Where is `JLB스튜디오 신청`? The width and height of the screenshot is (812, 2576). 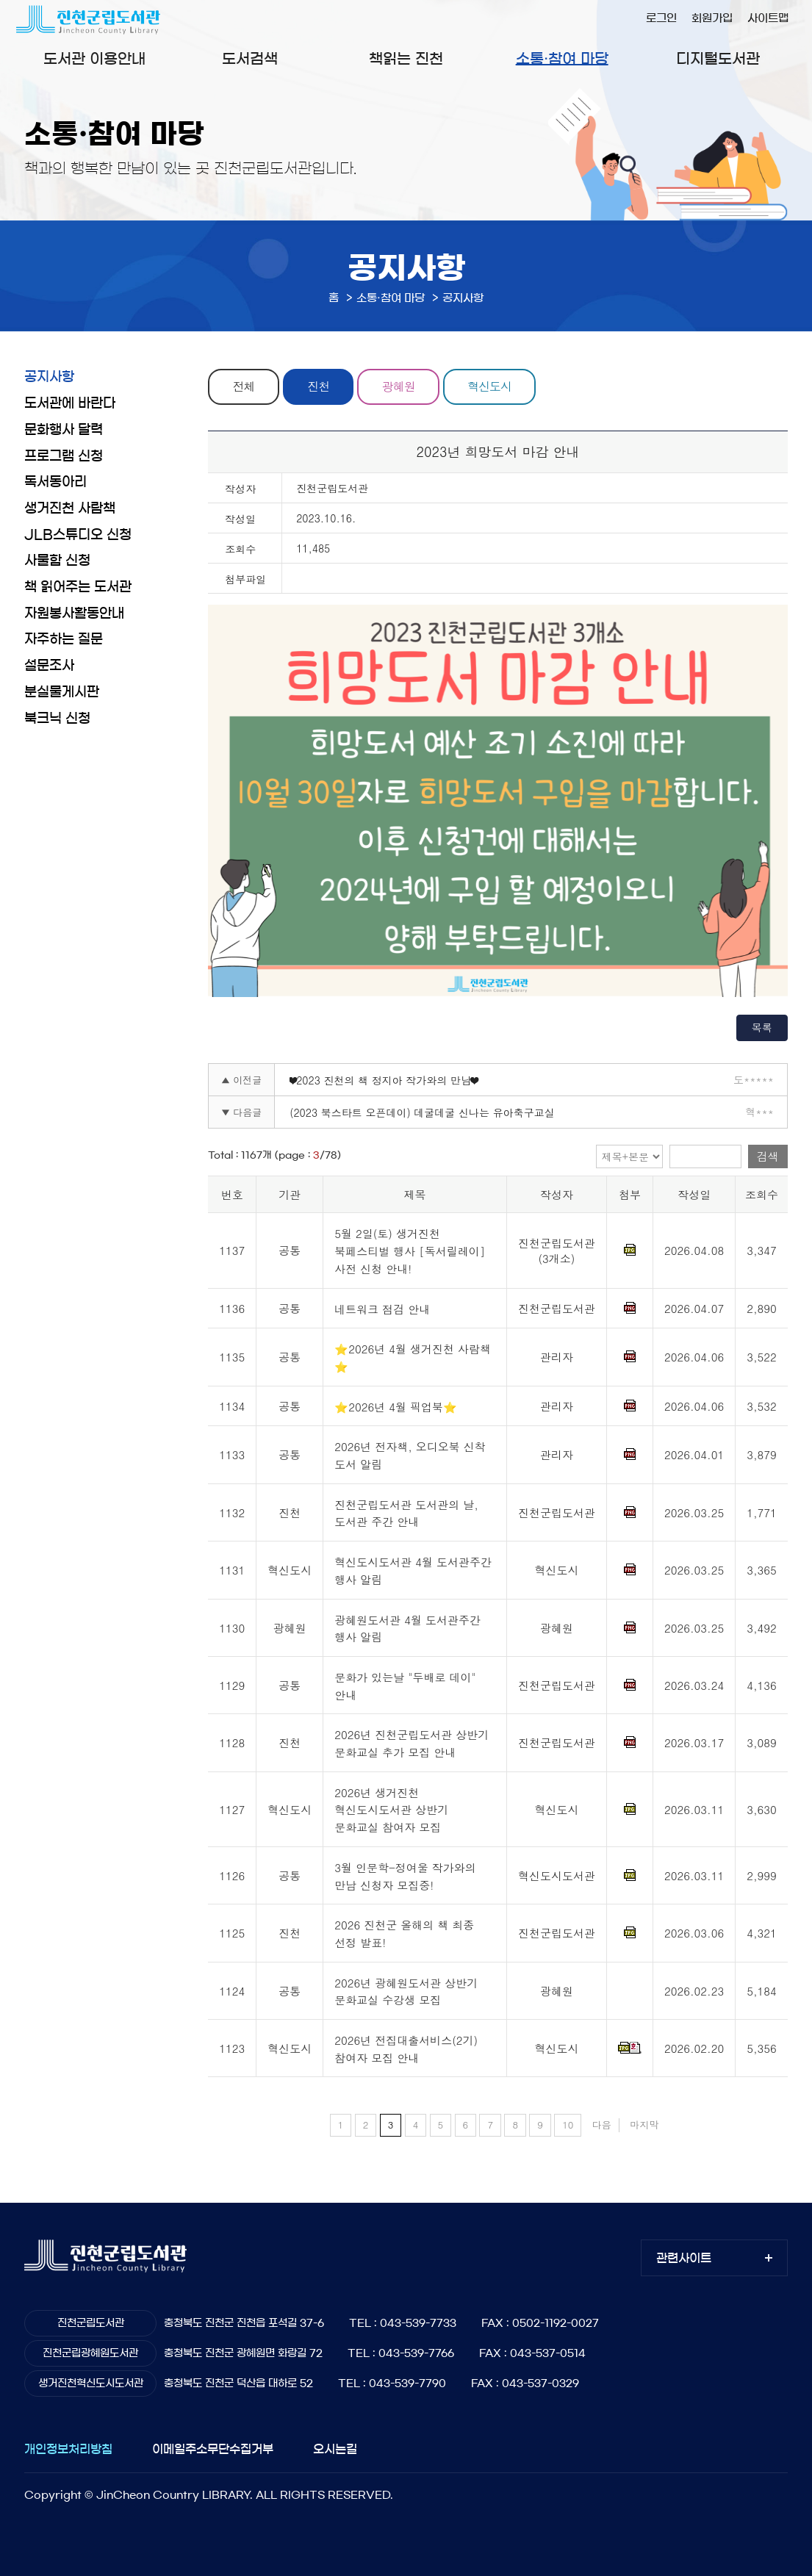 JLB스튜디오 신청 is located at coordinates (78, 535).